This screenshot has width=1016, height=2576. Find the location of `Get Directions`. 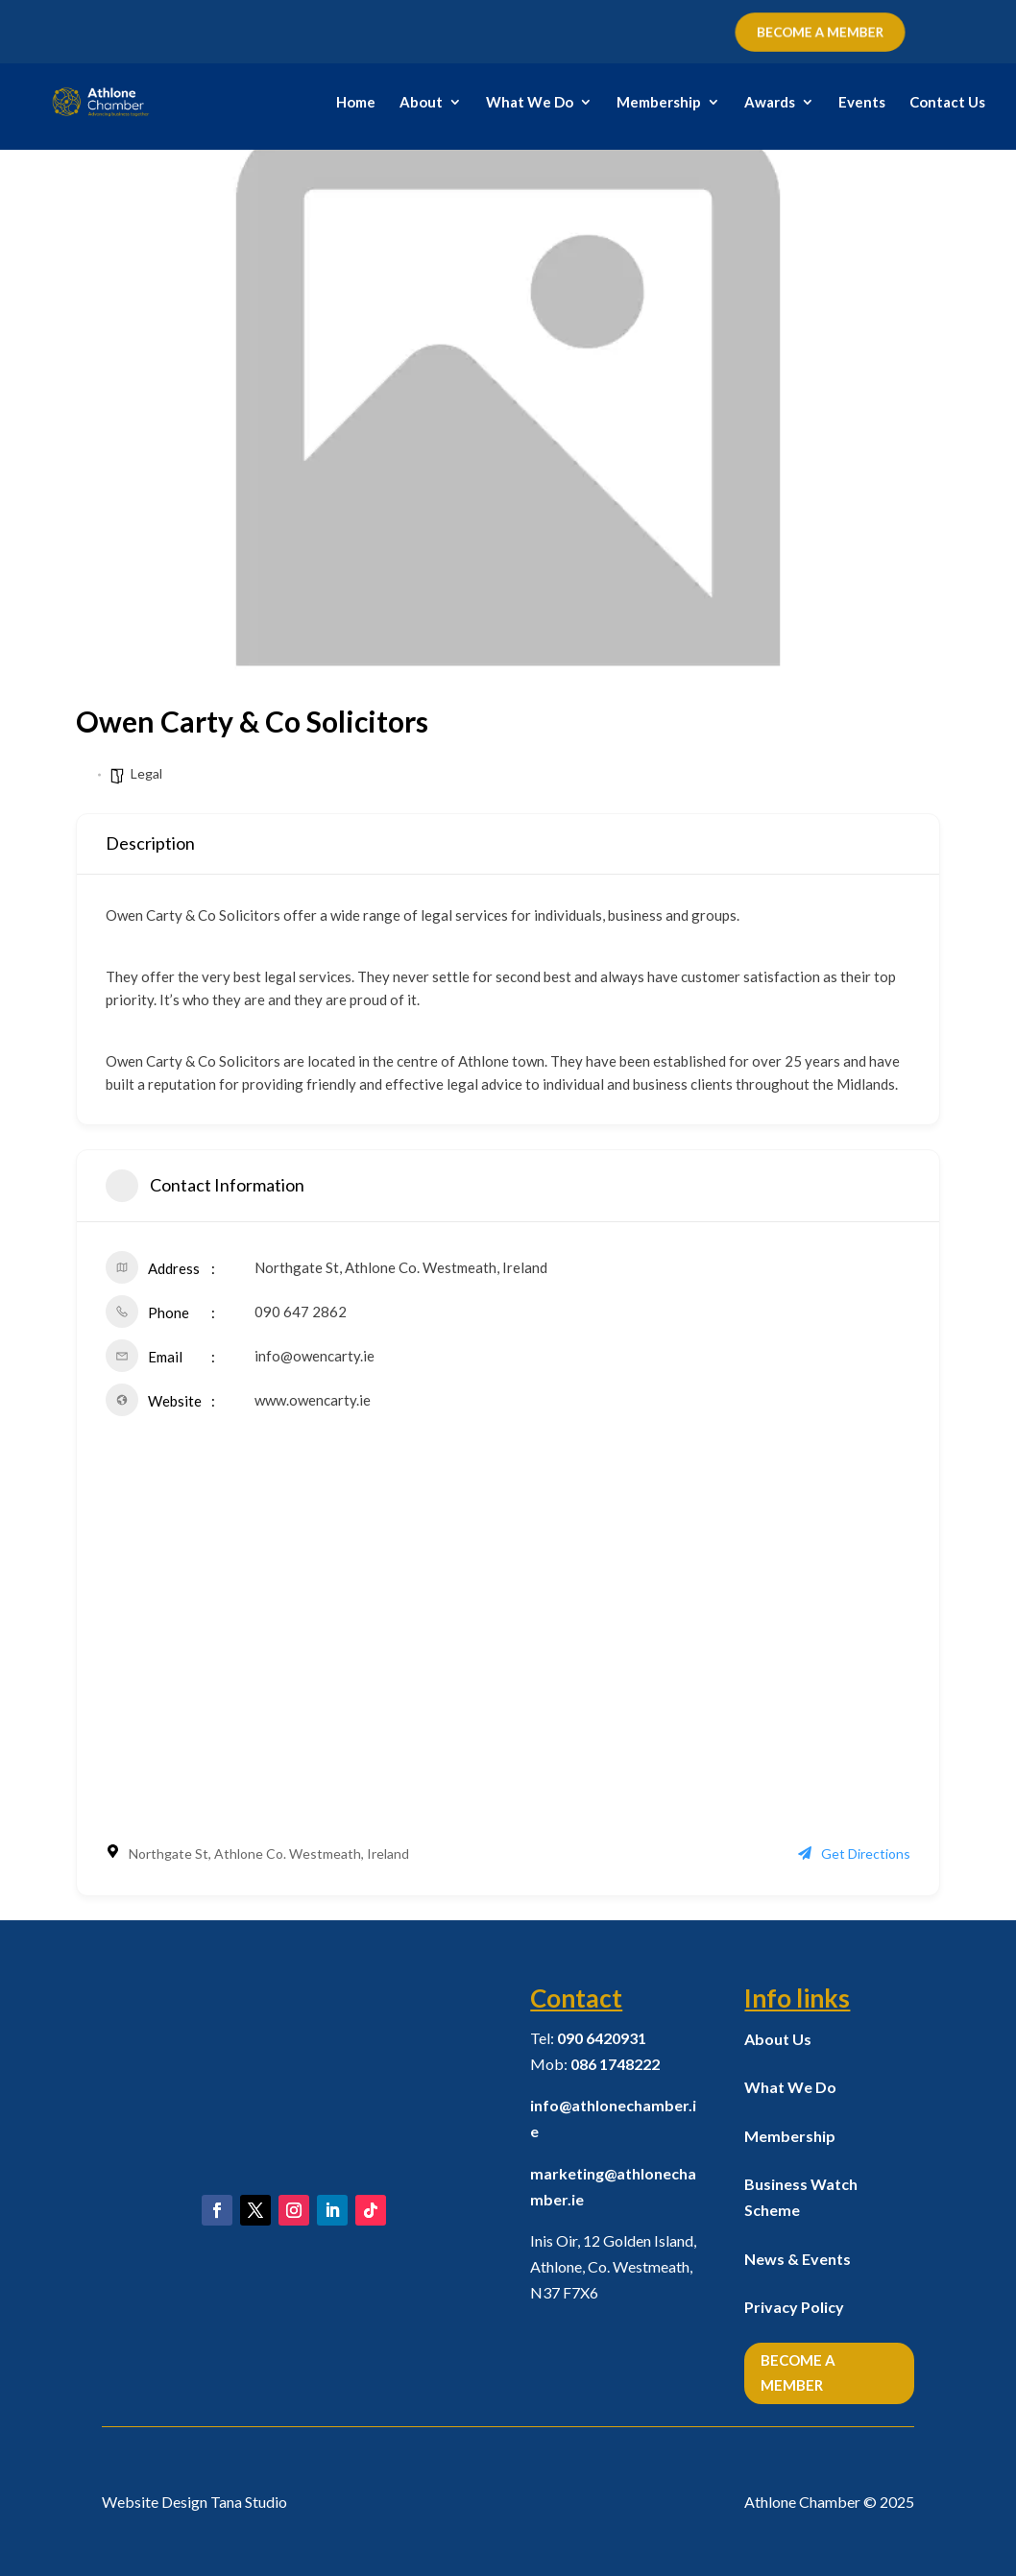

Get Directions is located at coordinates (854, 1853).